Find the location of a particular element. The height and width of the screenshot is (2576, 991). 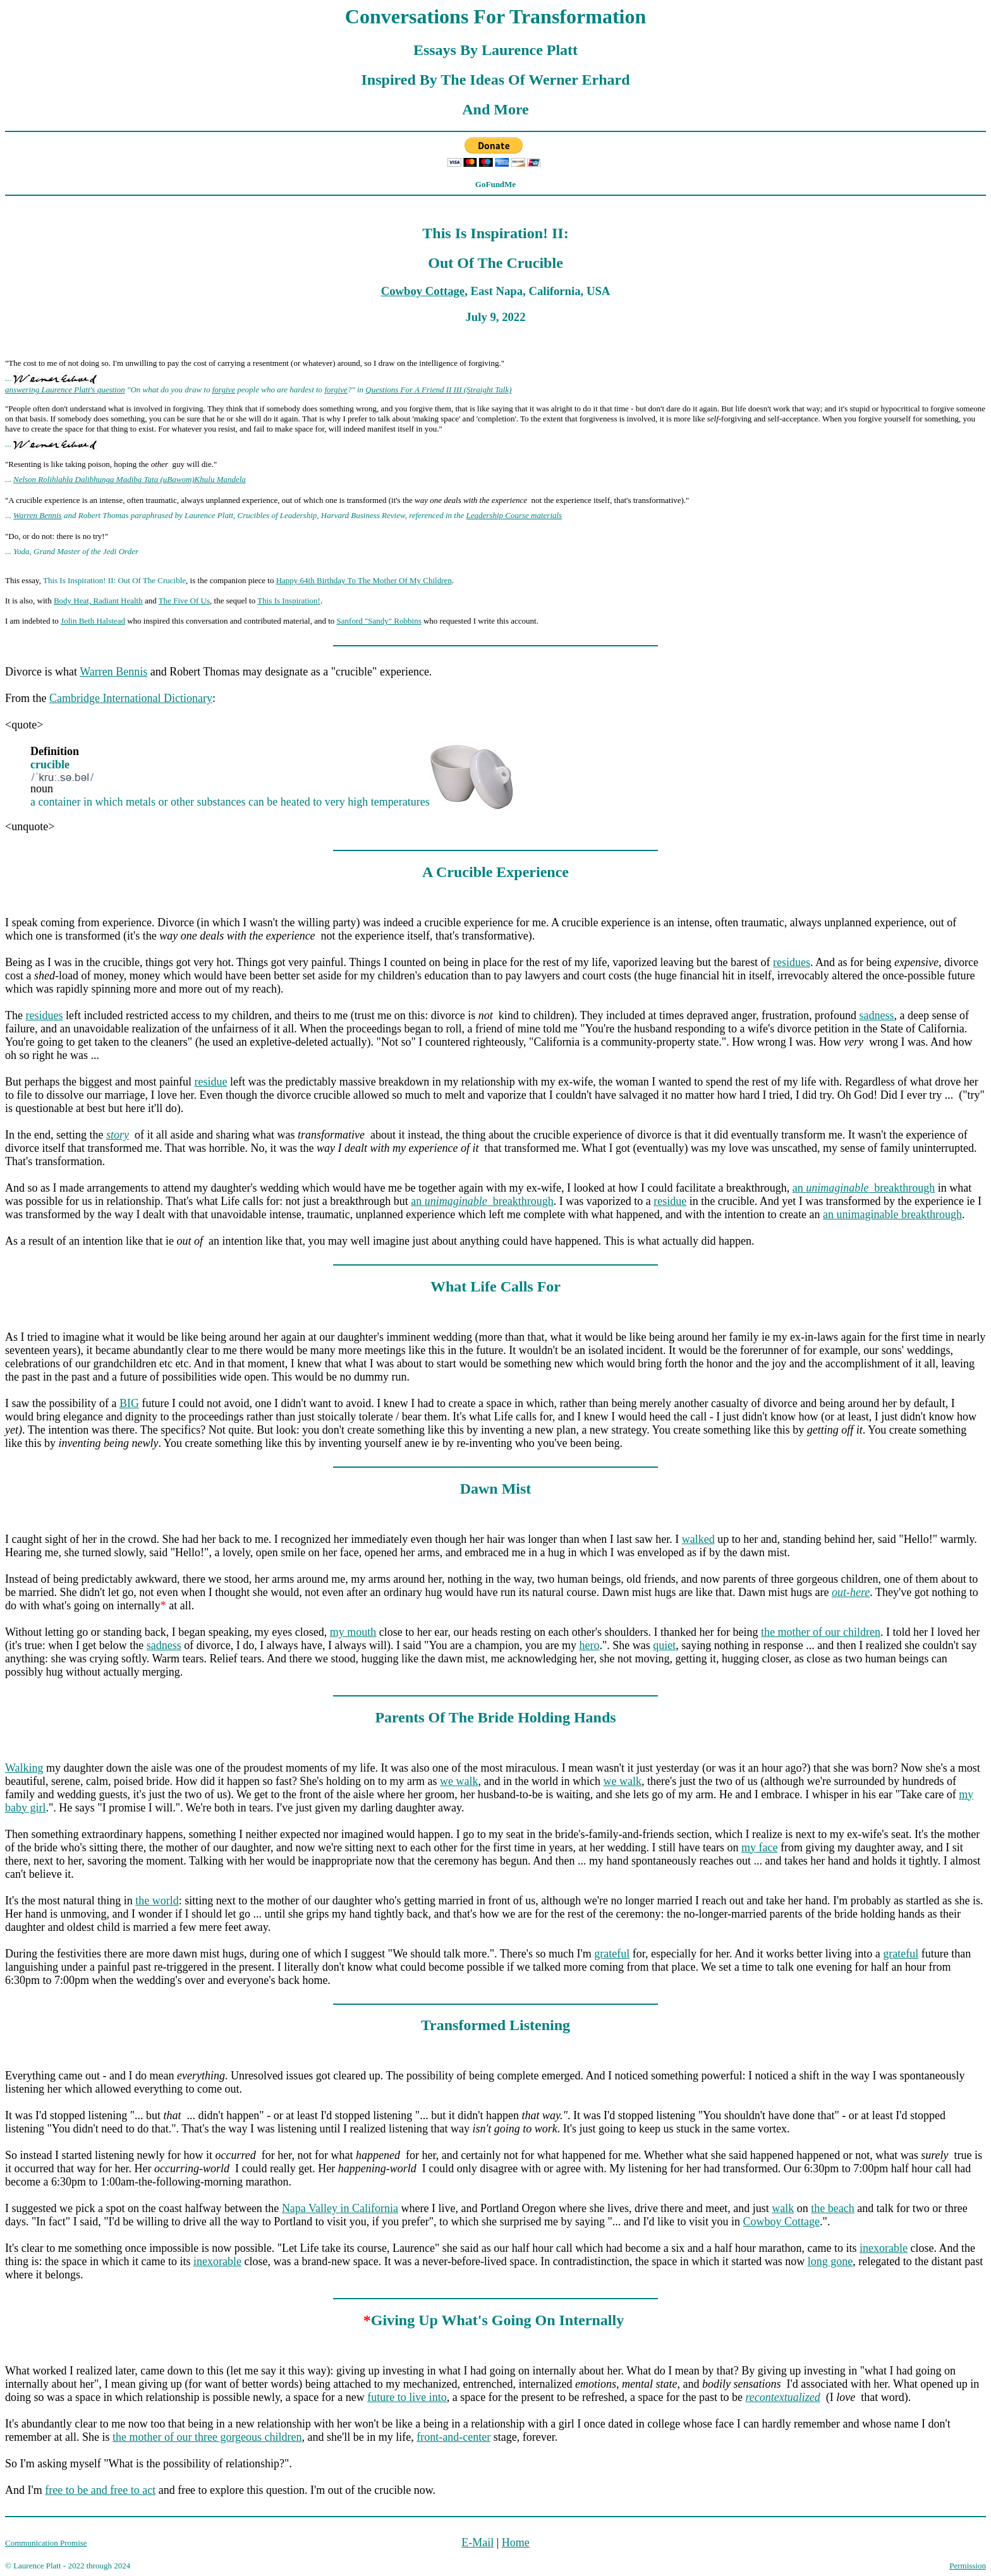

Sanford "Sandy" Robbins is located at coordinates (379, 621).